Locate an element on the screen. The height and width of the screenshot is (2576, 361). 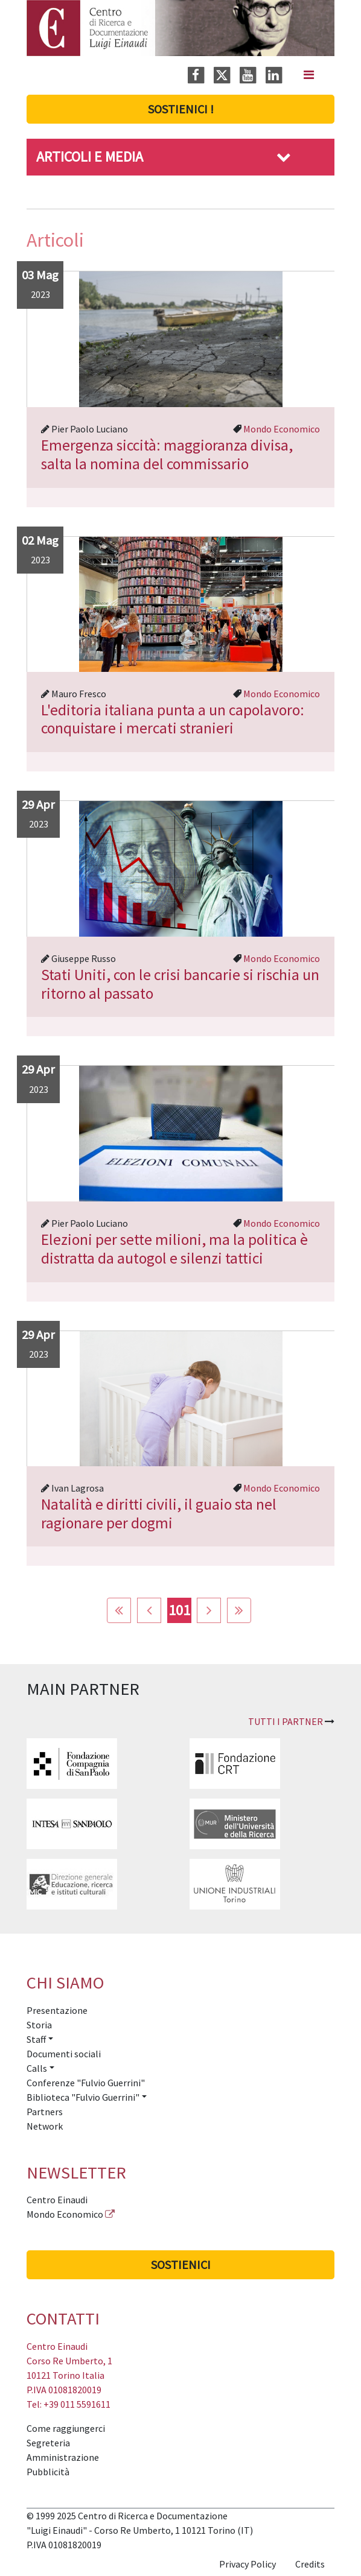
Credits is located at coordinates (310, 2564).